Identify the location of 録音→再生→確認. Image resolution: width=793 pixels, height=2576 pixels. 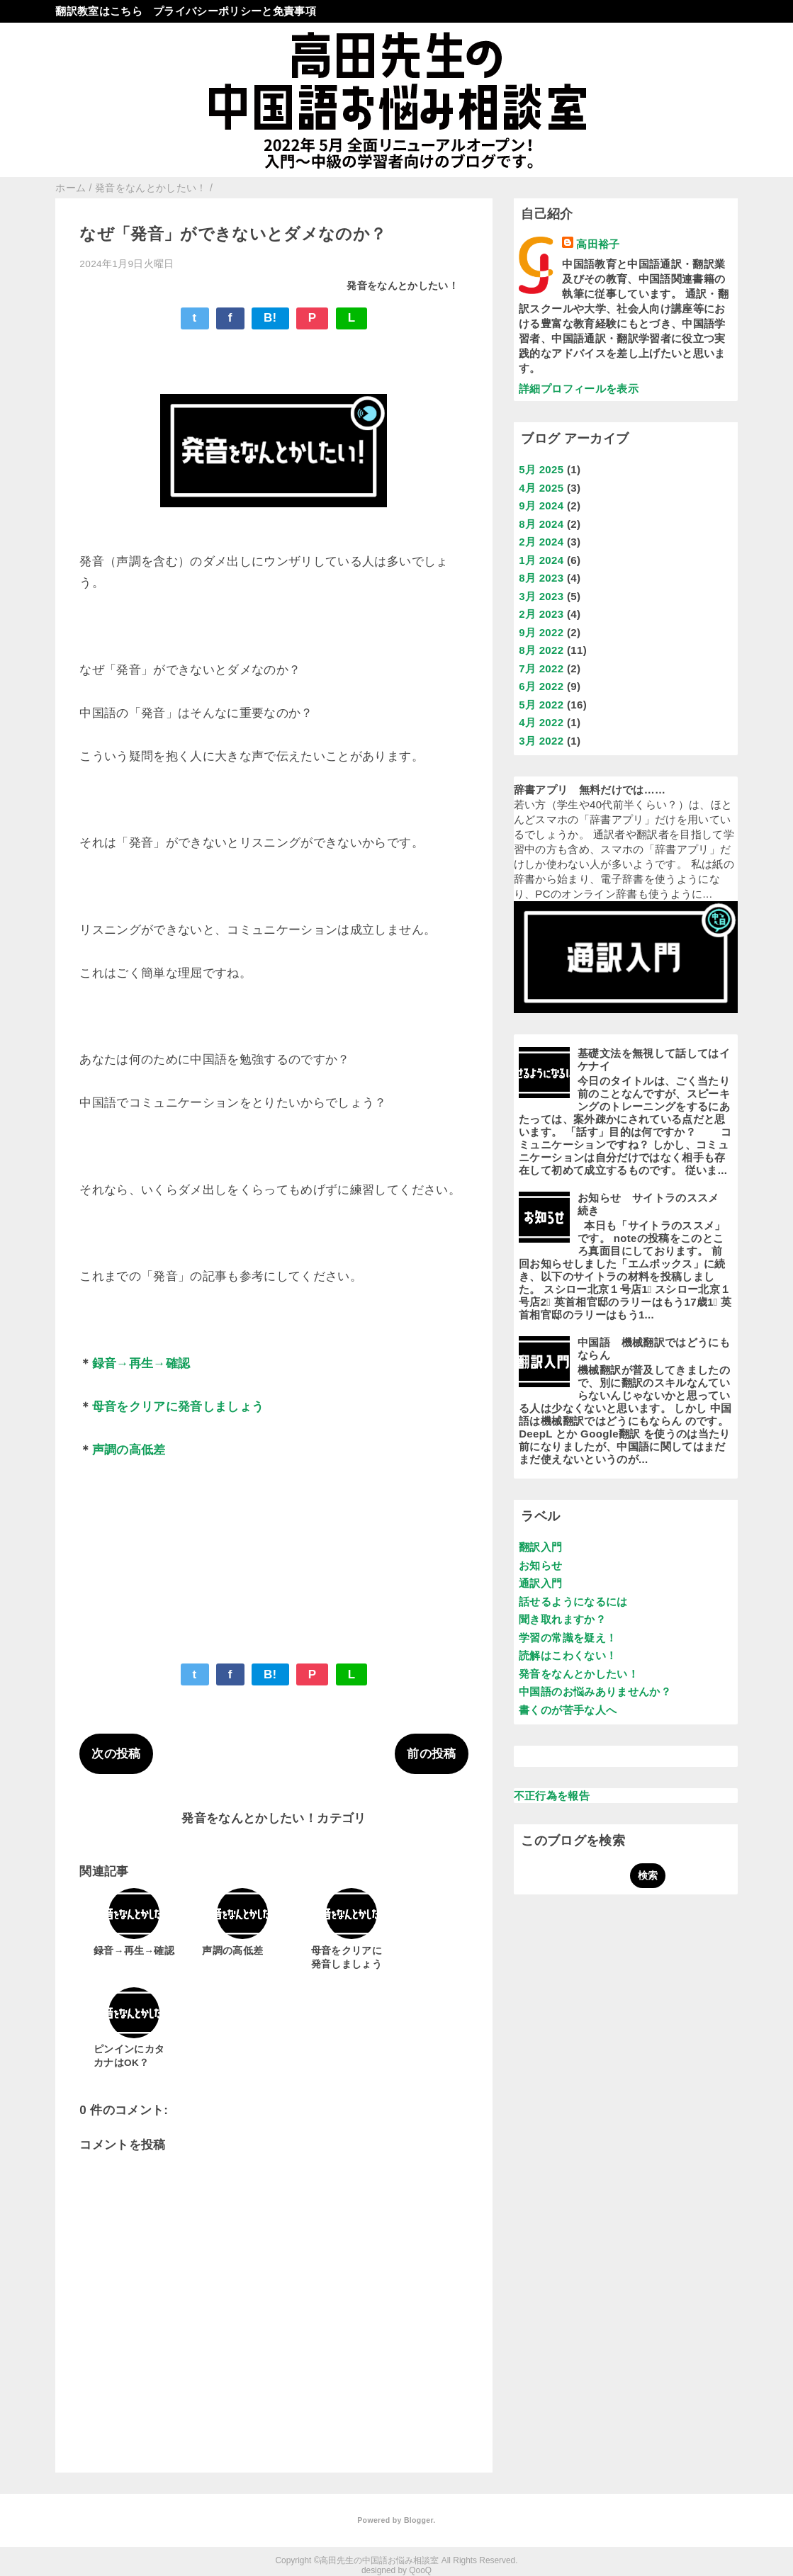
(141, 1363).